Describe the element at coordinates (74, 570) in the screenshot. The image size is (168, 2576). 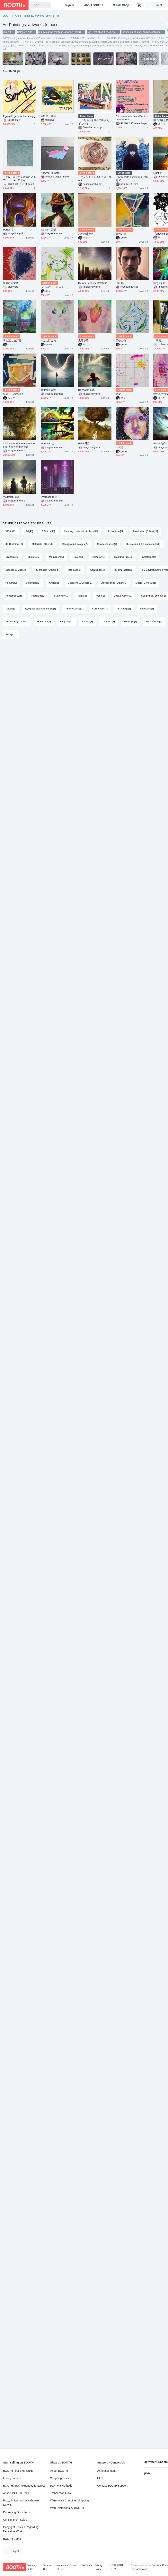
I see `Tote bags(3)` at that location.